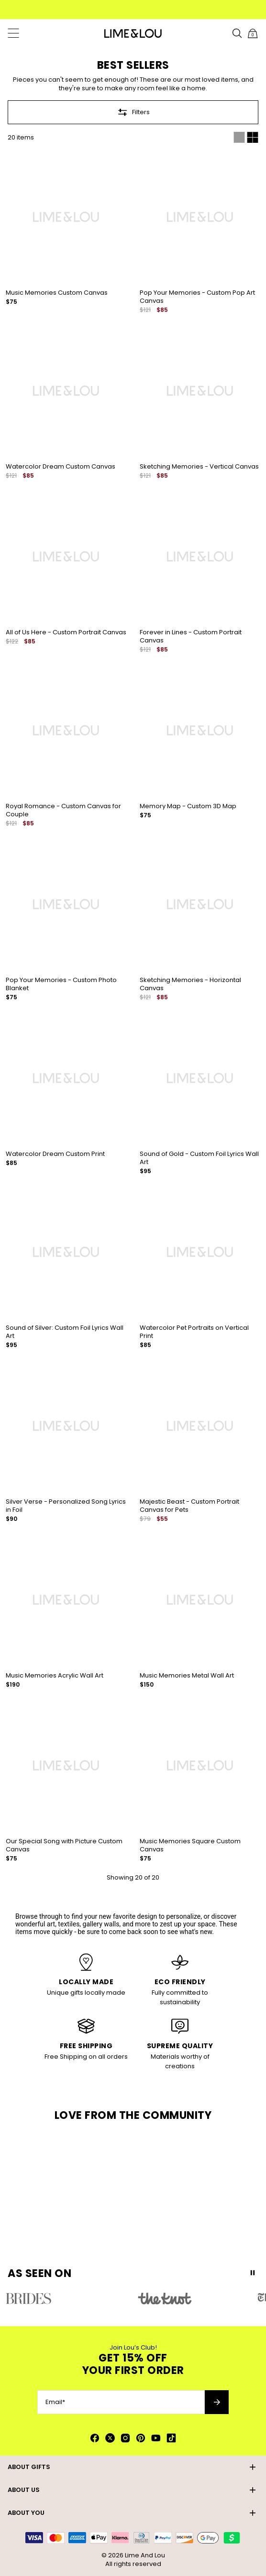 This screenshot has height=2576, width=266. What do you see at coordinates (66, 1505) in the screenshot?
I see `Silver Verse - Personalized Song Lyrics in Foil` at bounding box center [66, 1505].